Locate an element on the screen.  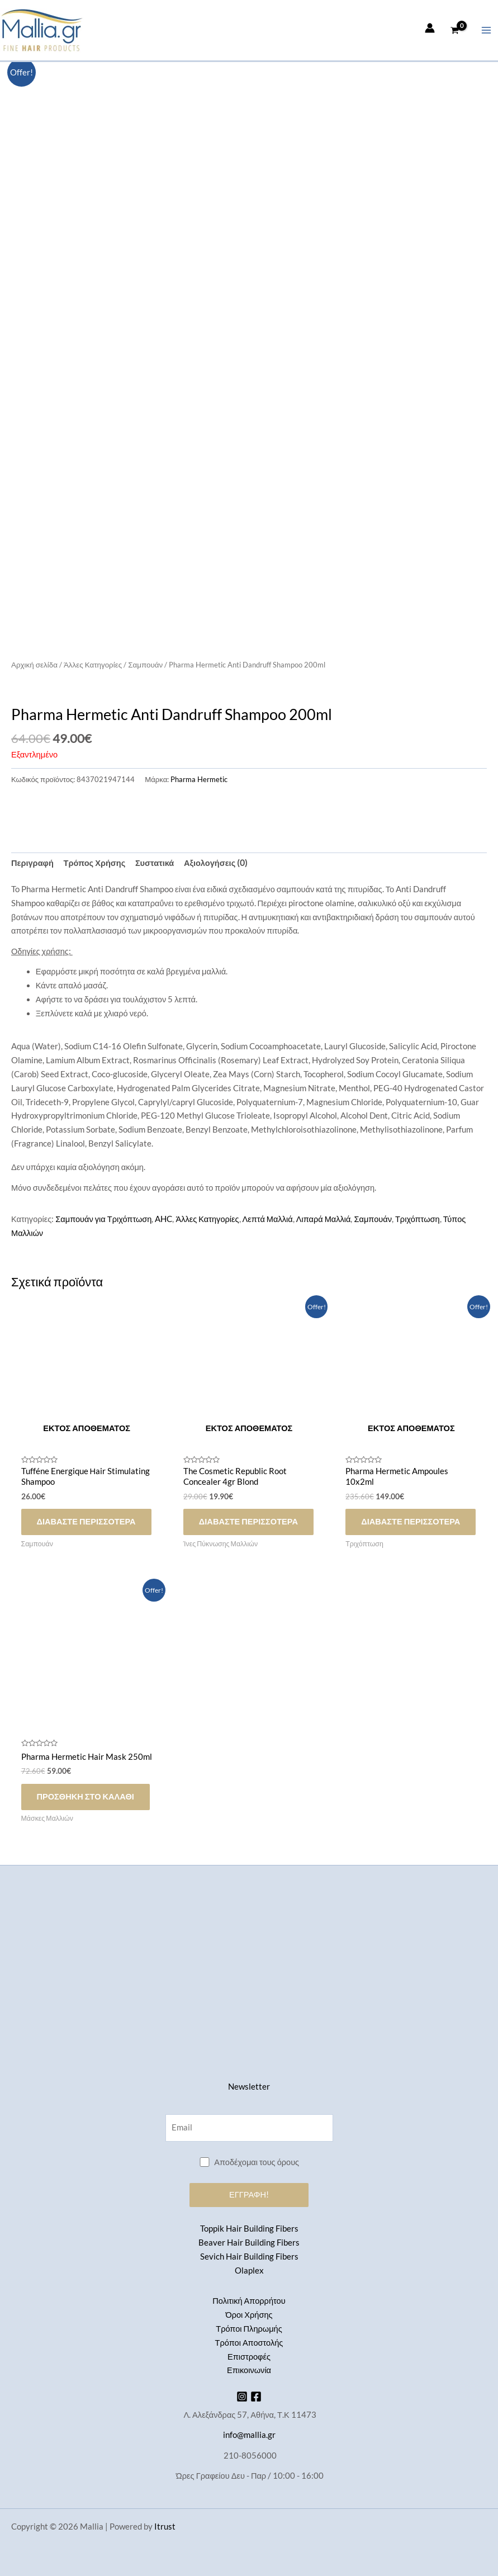
[Σύνδεσμος Εικονιδίου Λογαριασμού] is located at coordinates (430, 28).